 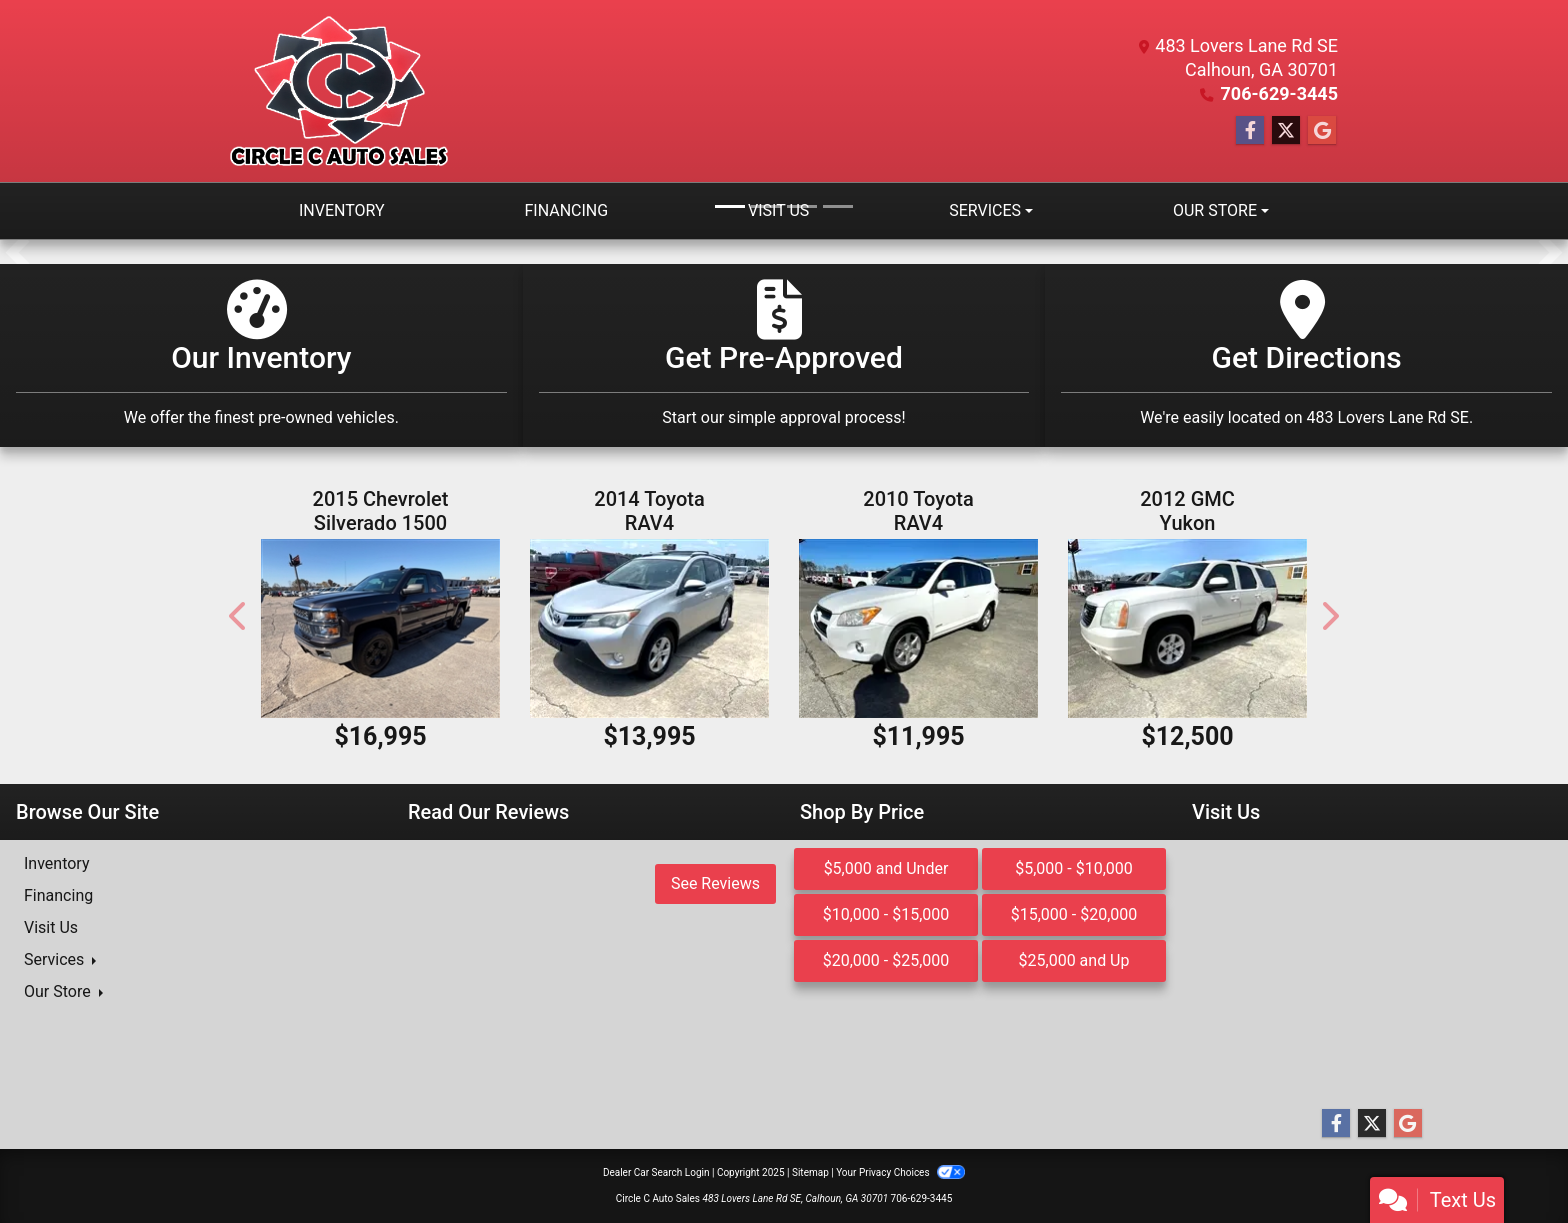 I want to click on $10,000 - $15,000, so click(x=886, y=914).